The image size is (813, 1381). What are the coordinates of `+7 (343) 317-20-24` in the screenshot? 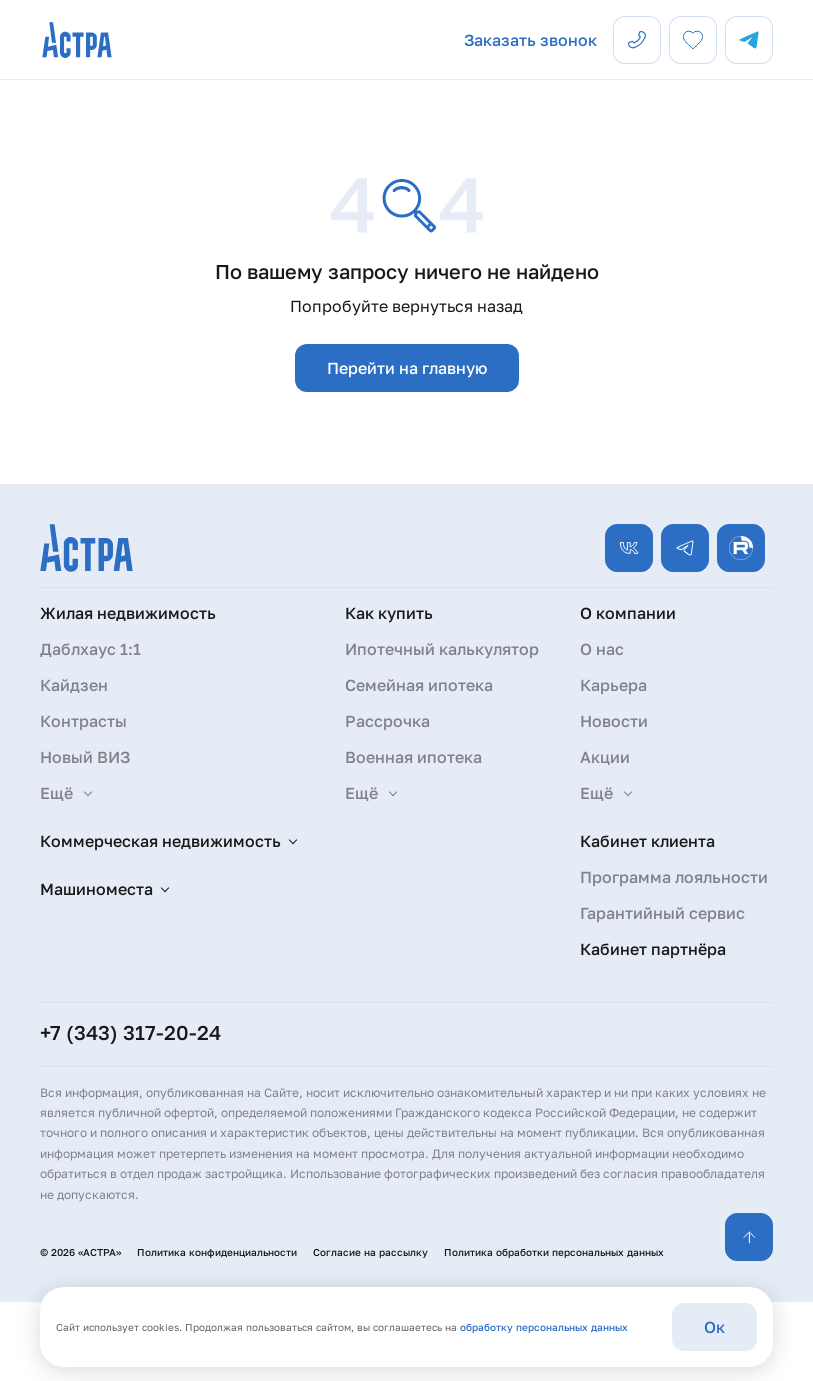 It's located at (130, 1032).